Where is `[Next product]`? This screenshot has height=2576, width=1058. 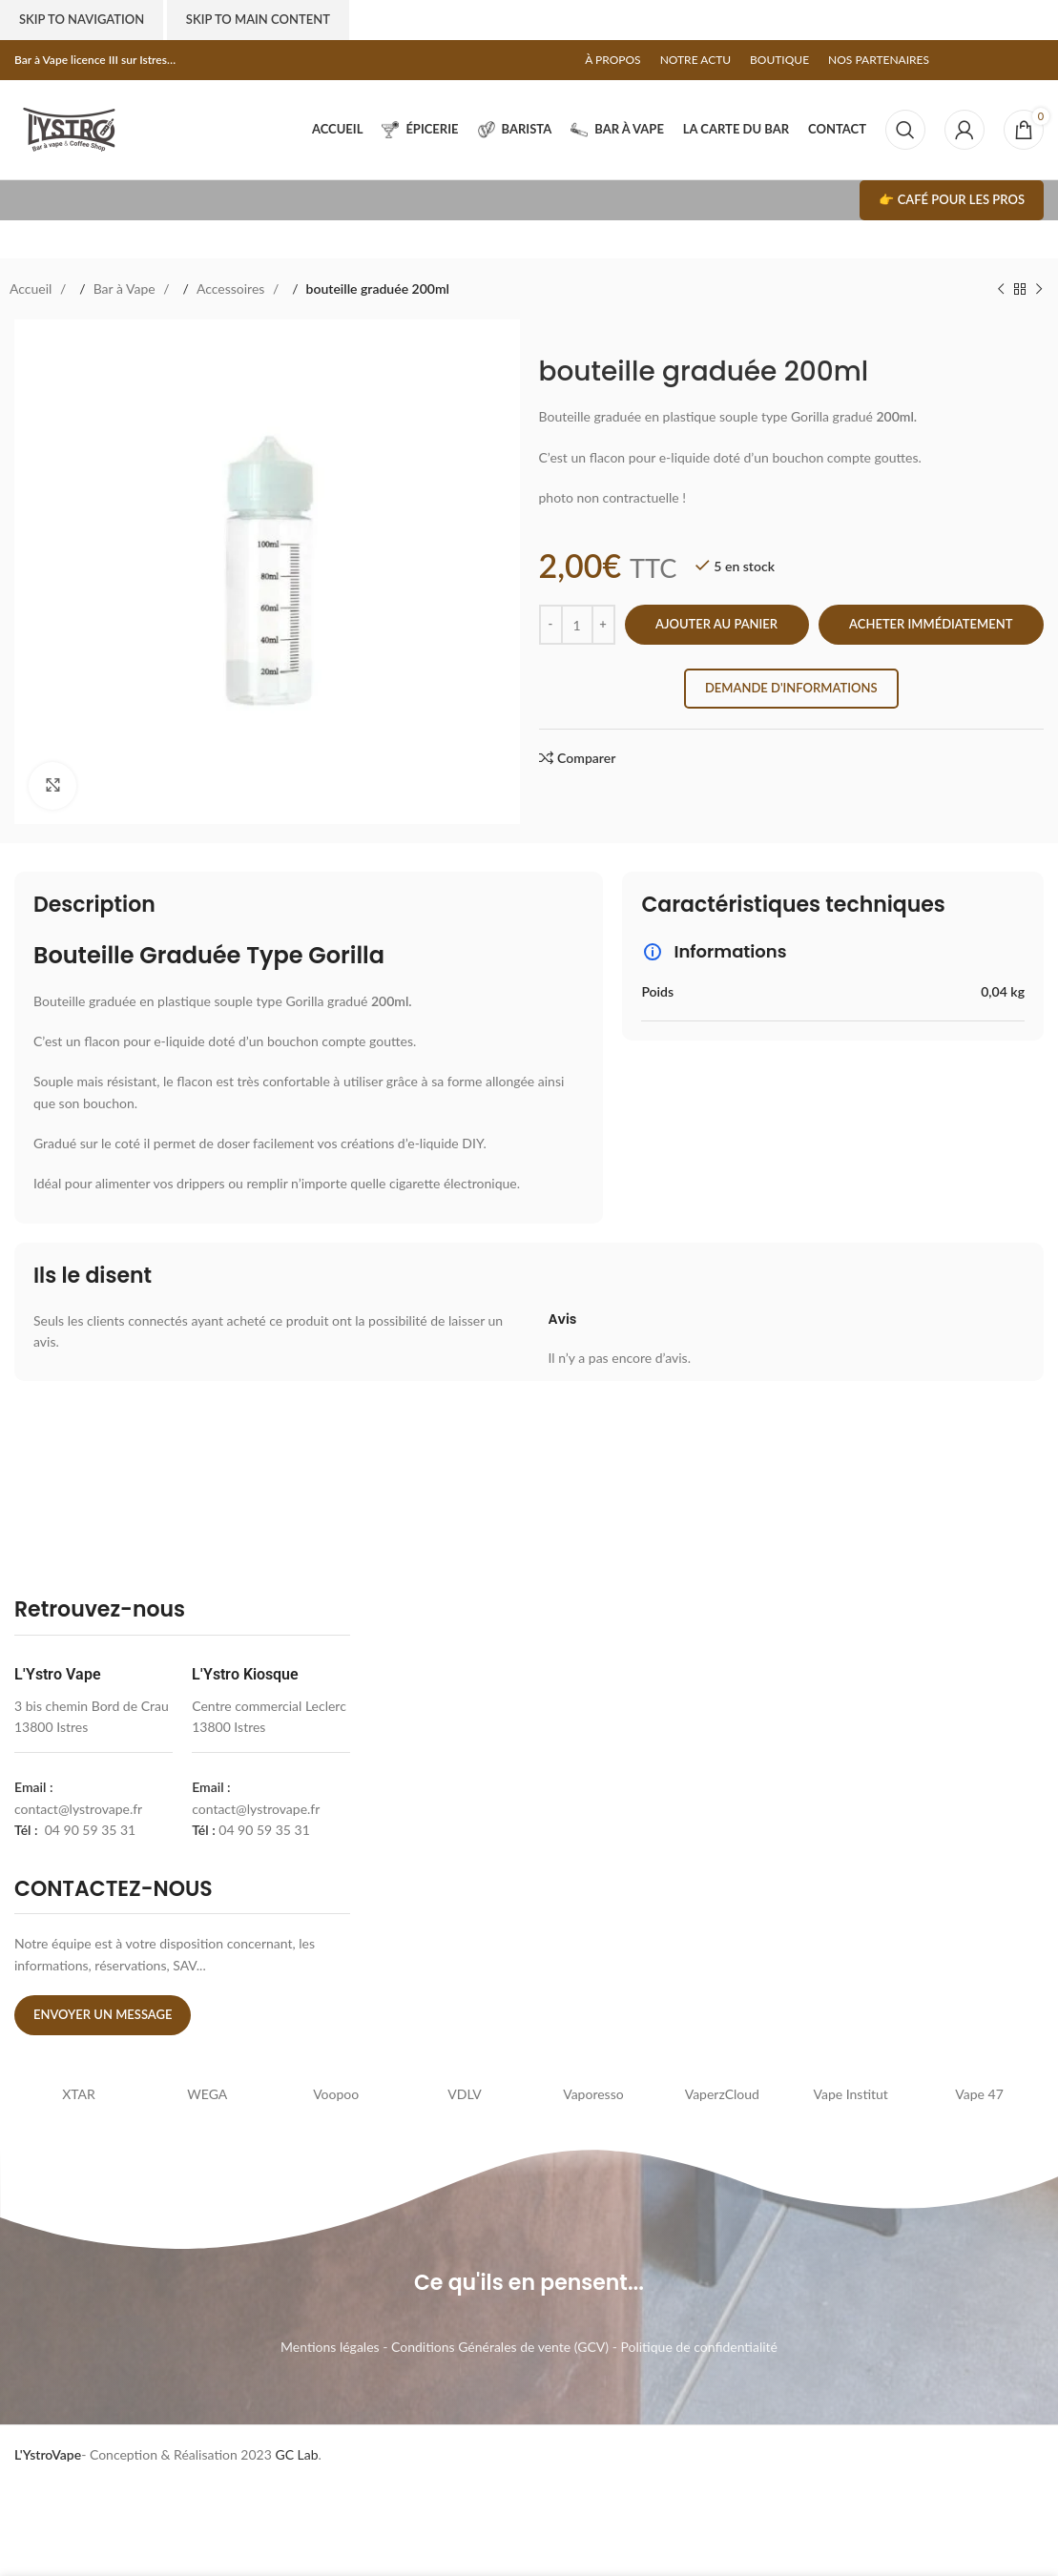 [Next product] is located at coordinates (1038, 289).